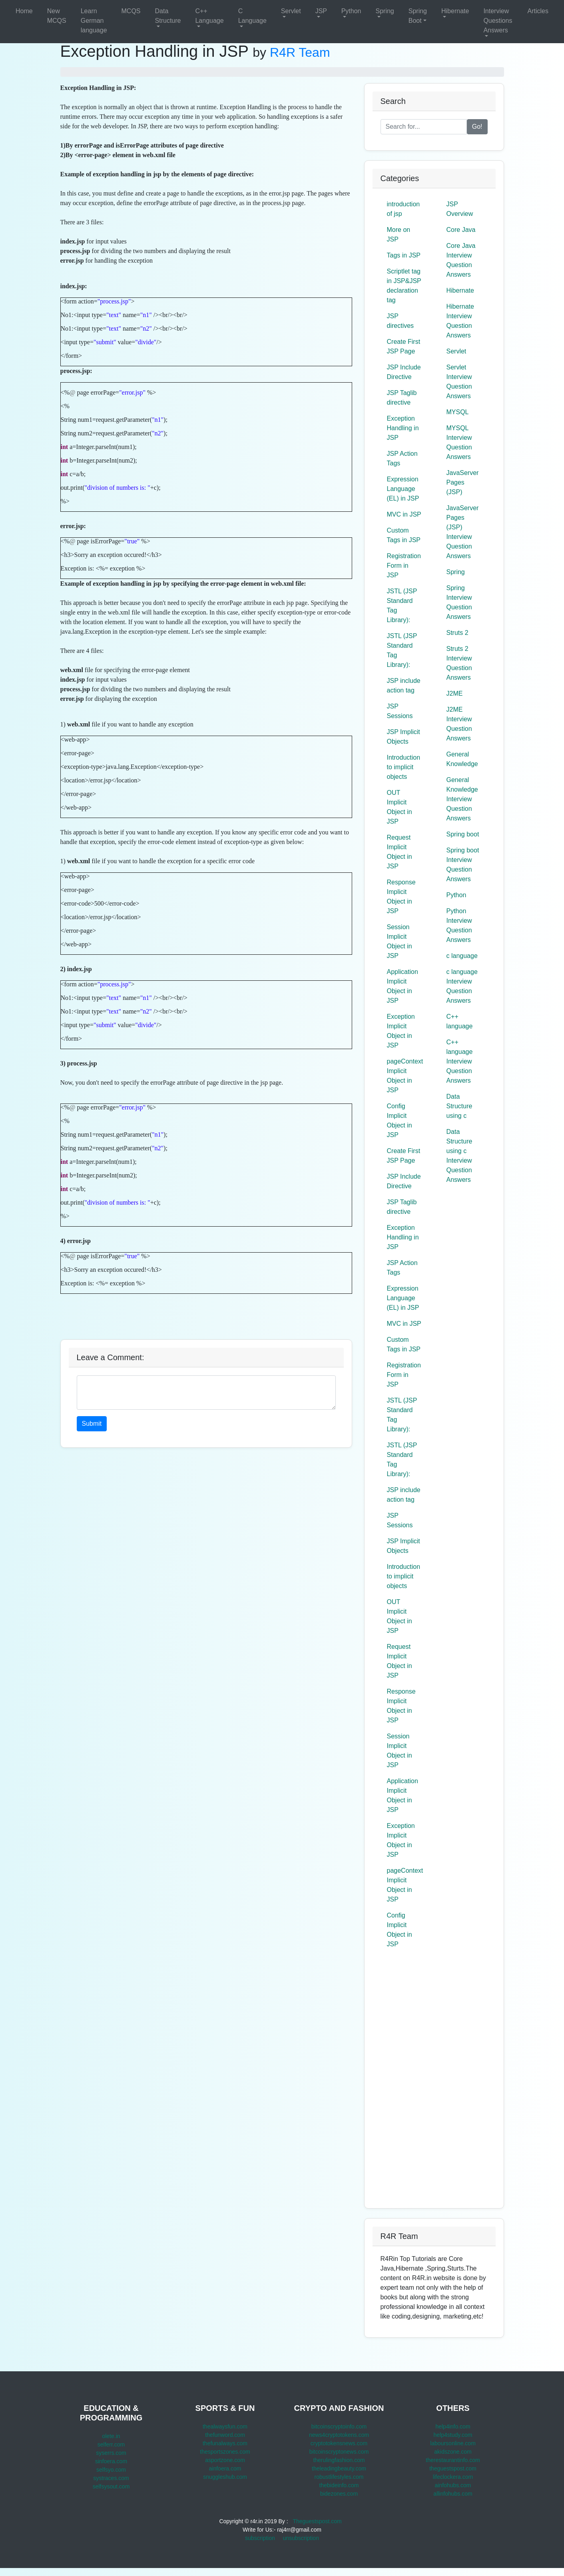 Image resolution: width=564 pixels, height=2576 pixels. Describe the element at coordinates (477, 126) in the screenshot. I see `Go!` at that location.